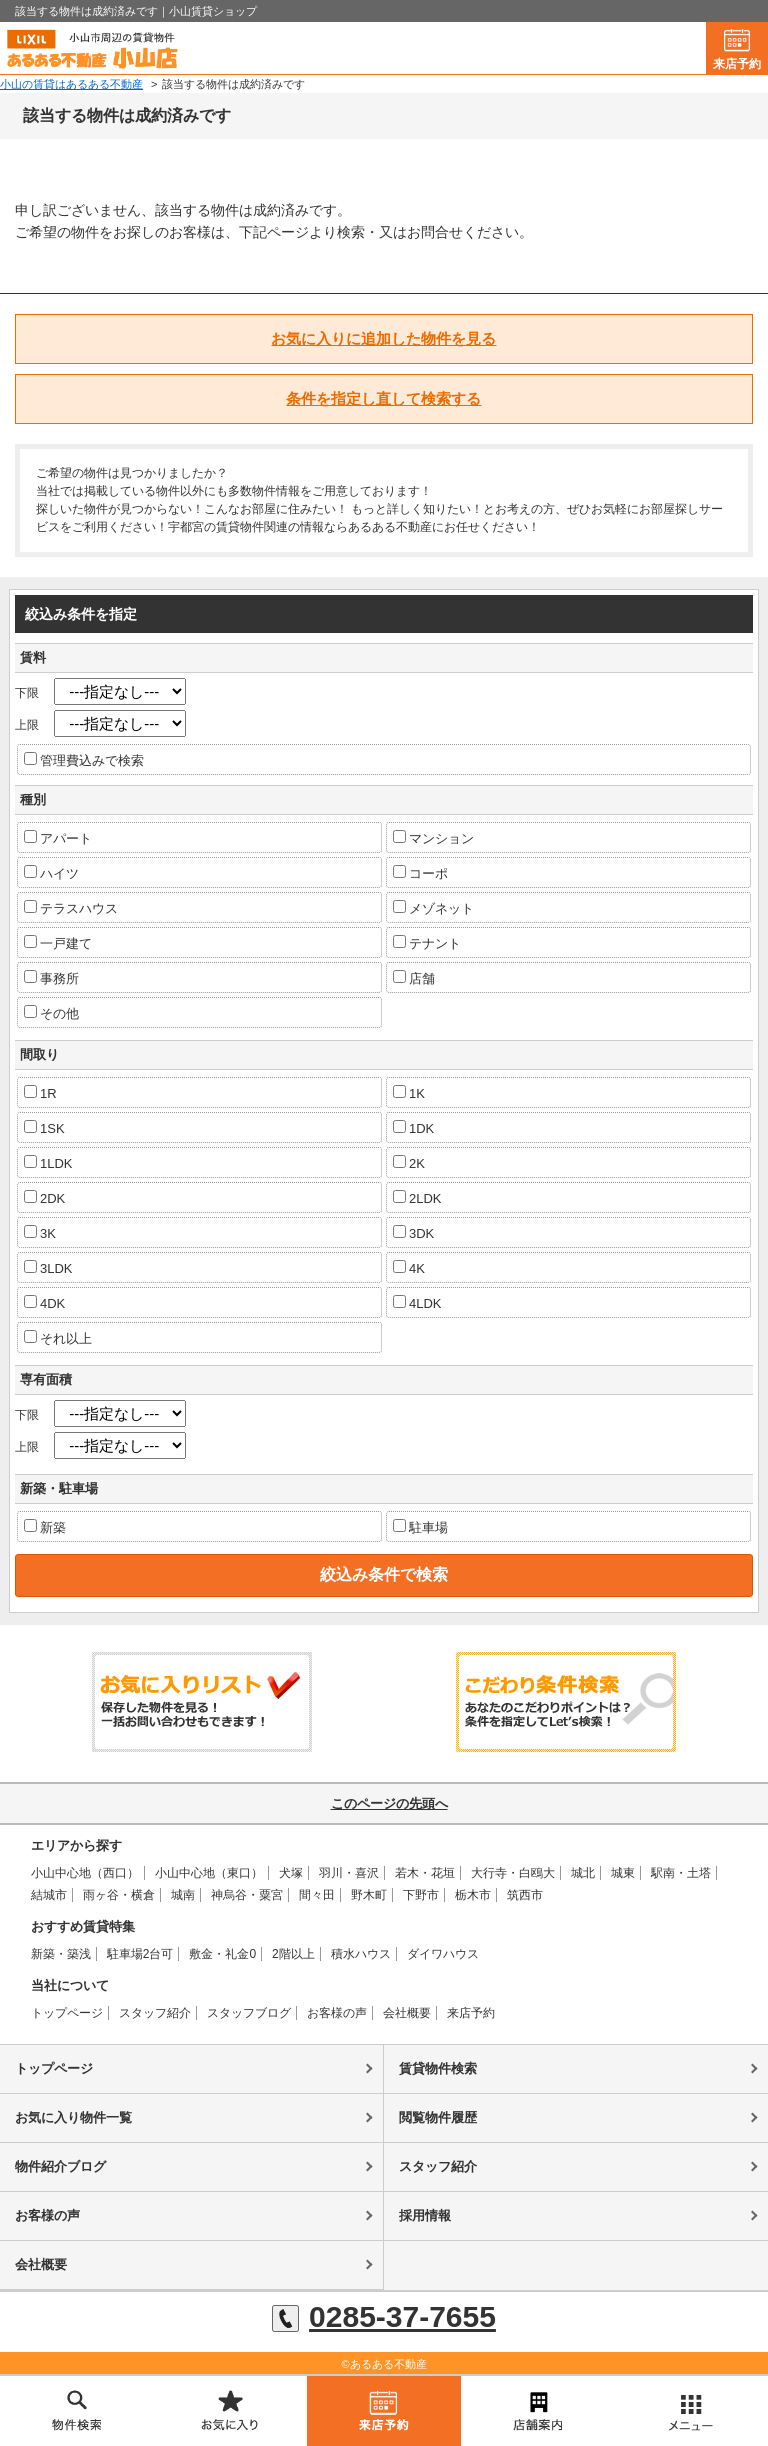  Describe the element at coordinates (737, 64) in the screenshot. I see `来店予約` at that location.